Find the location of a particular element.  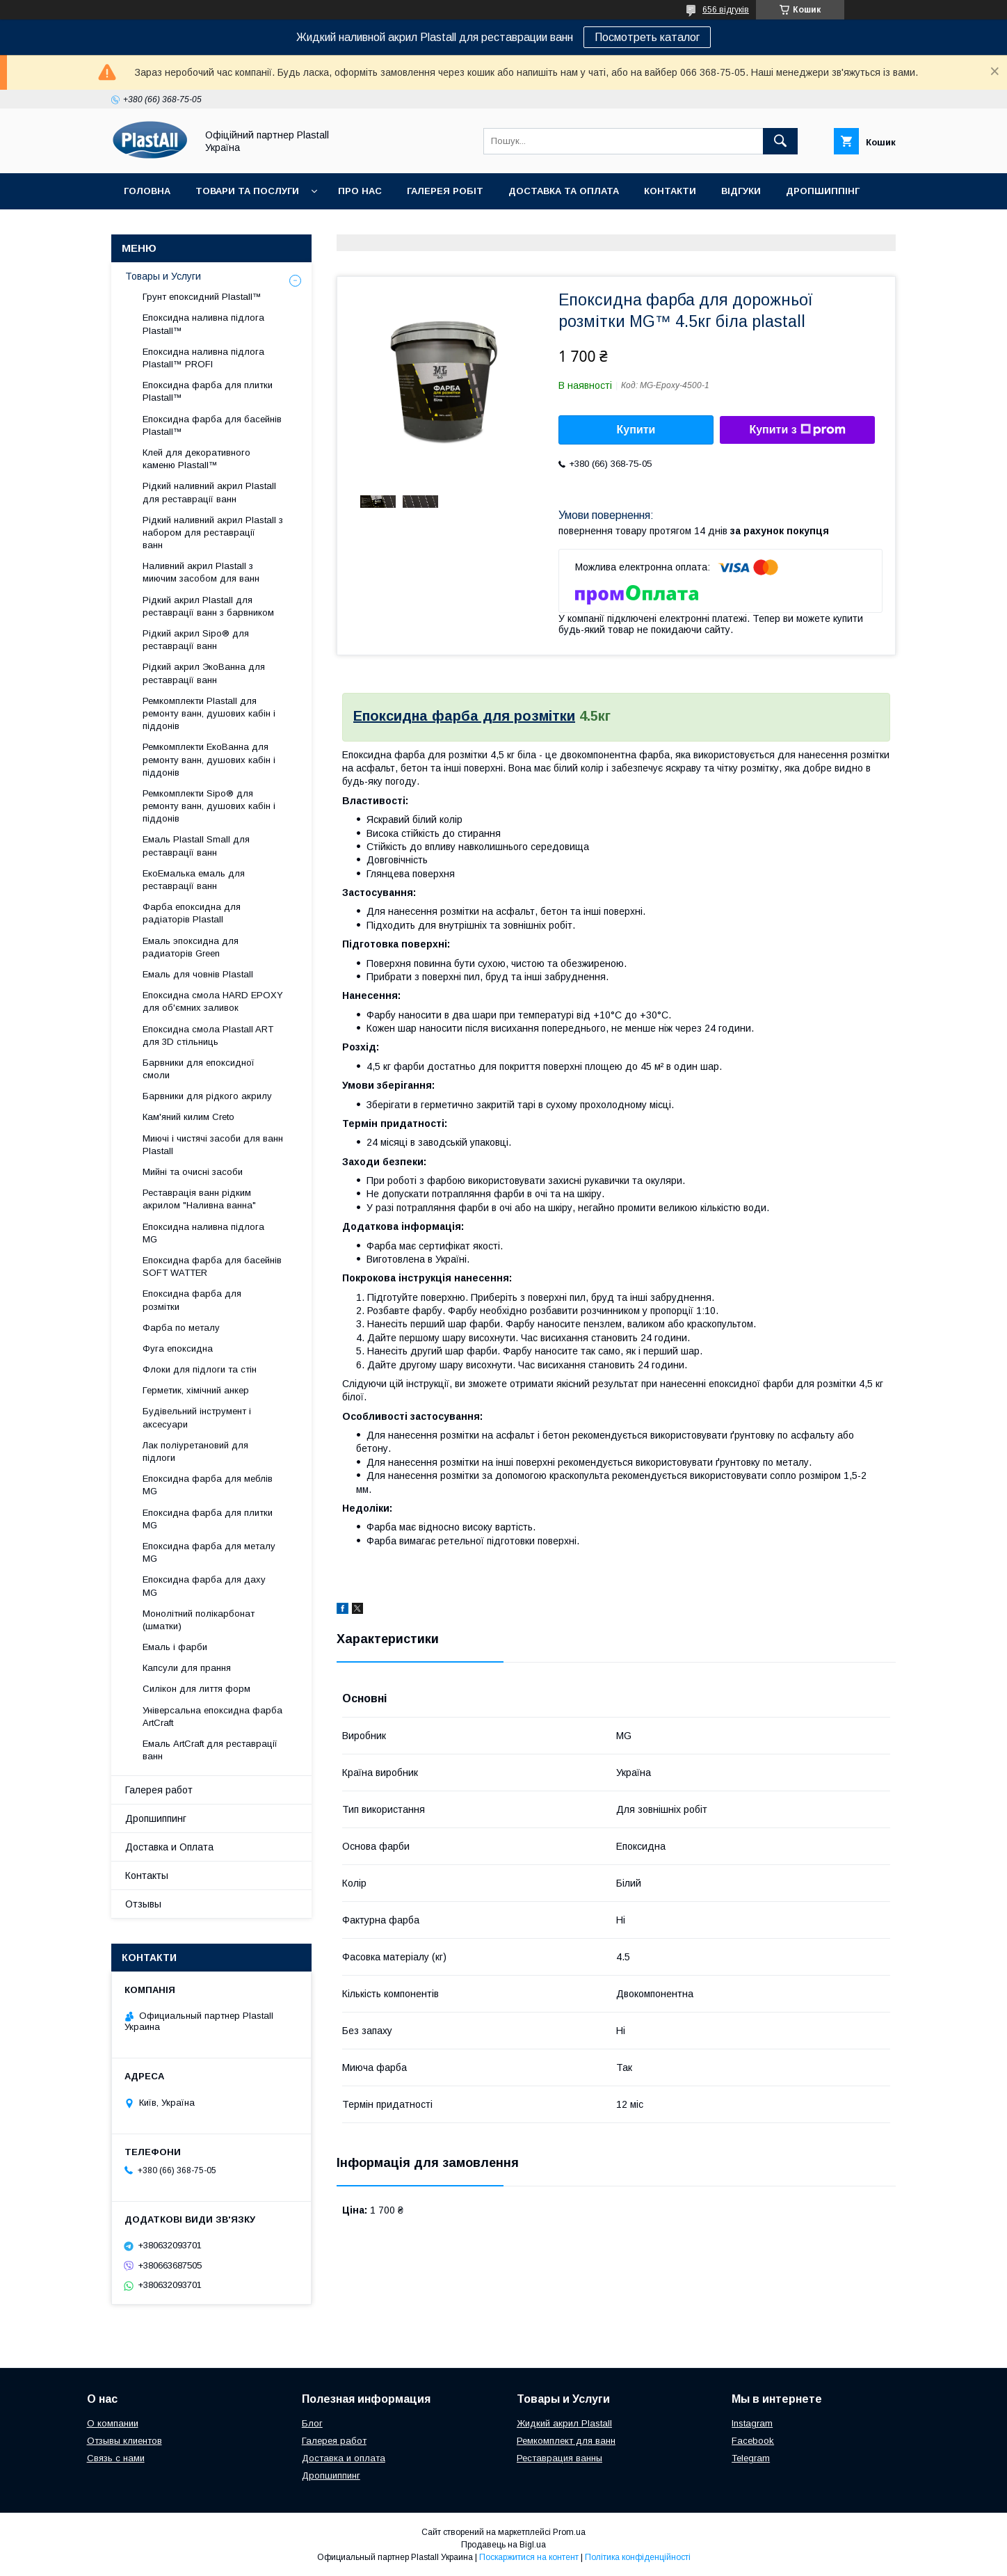

Контакти is located at coordinates (670, 191).